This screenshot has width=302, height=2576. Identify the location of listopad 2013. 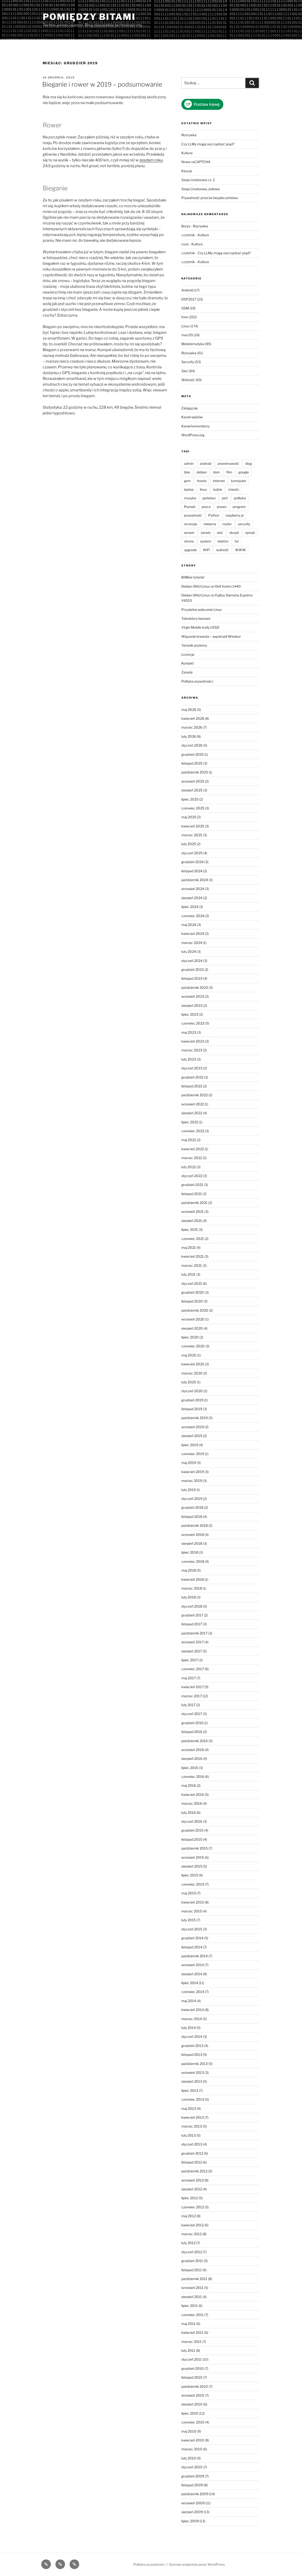
(191, 2054).